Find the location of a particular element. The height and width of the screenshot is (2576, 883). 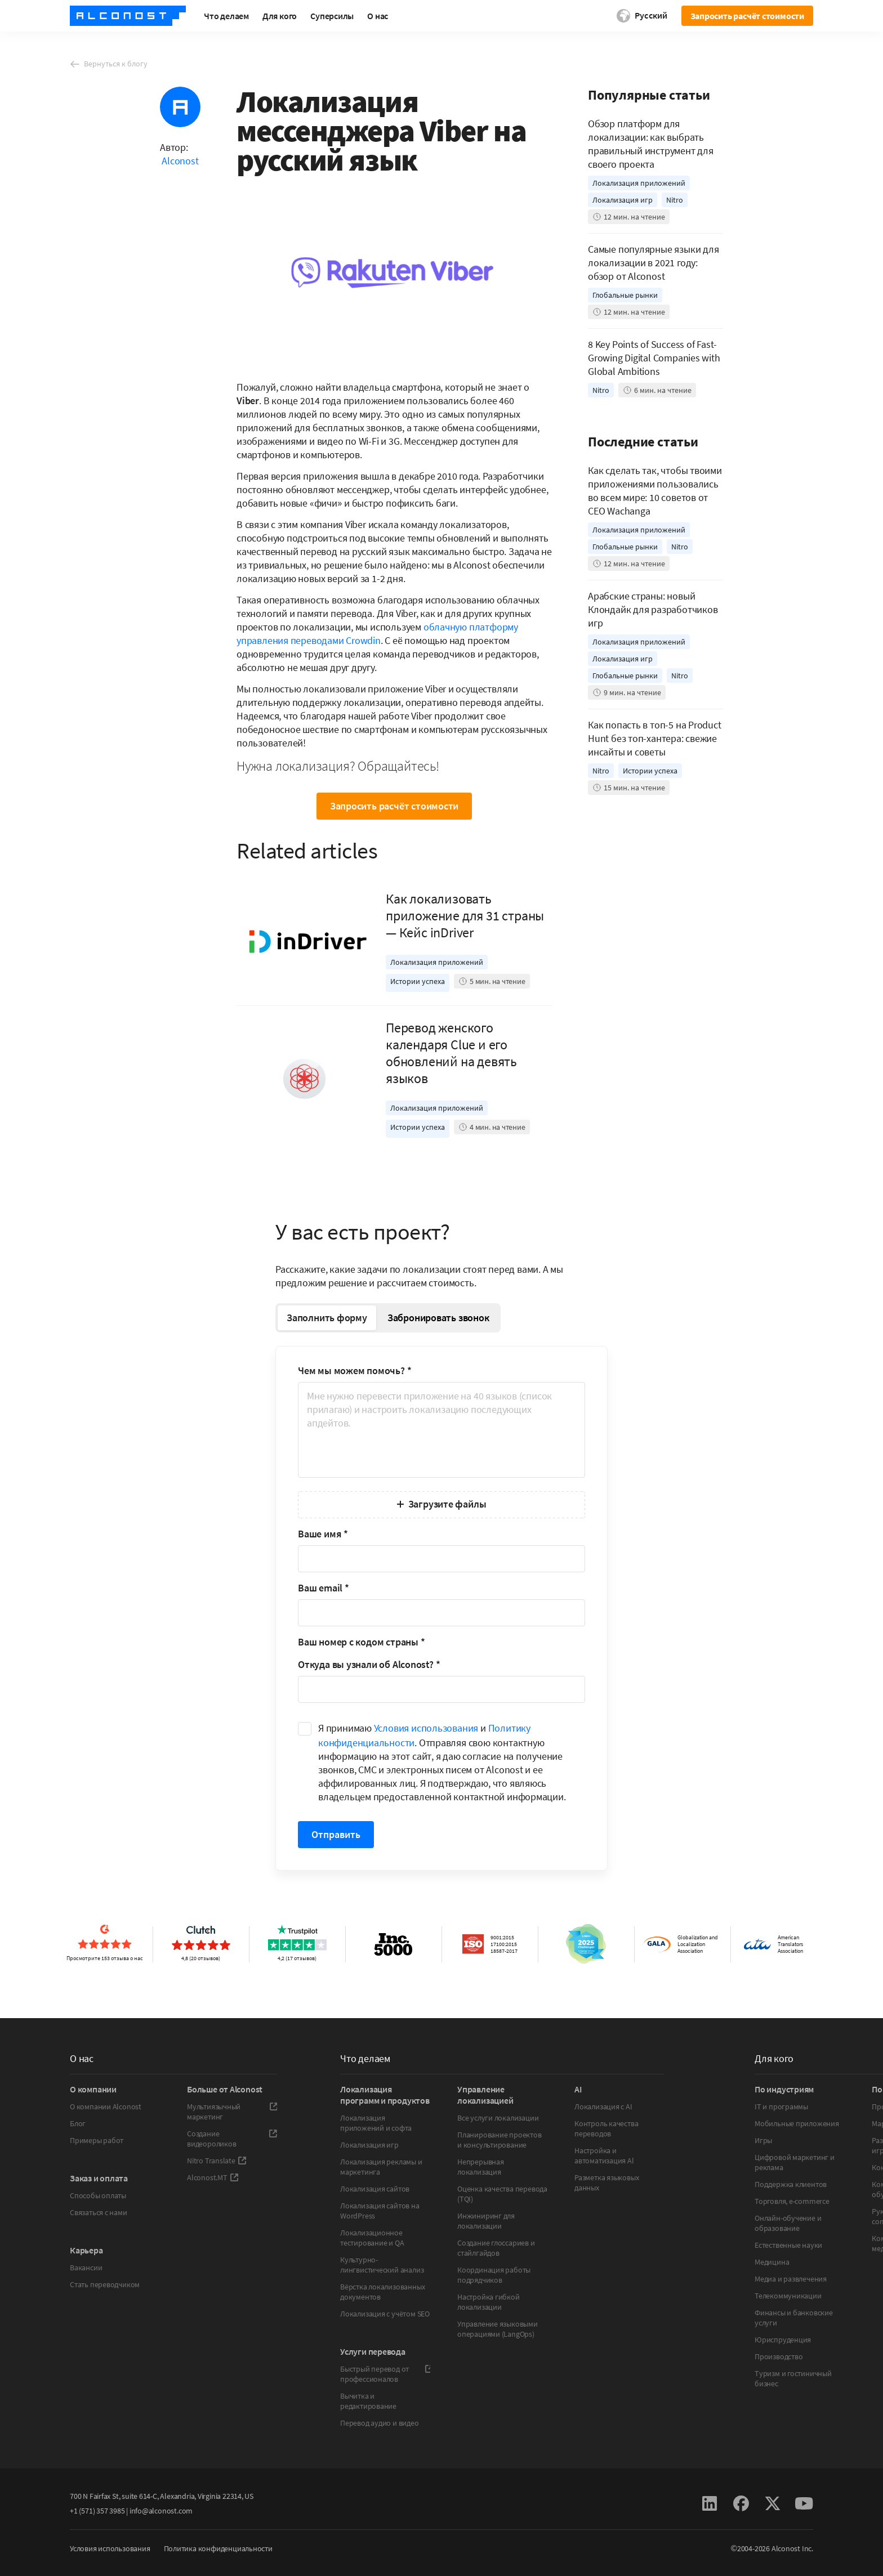

Локализационное тестирование и QA is located at coordinates (372, 2238).